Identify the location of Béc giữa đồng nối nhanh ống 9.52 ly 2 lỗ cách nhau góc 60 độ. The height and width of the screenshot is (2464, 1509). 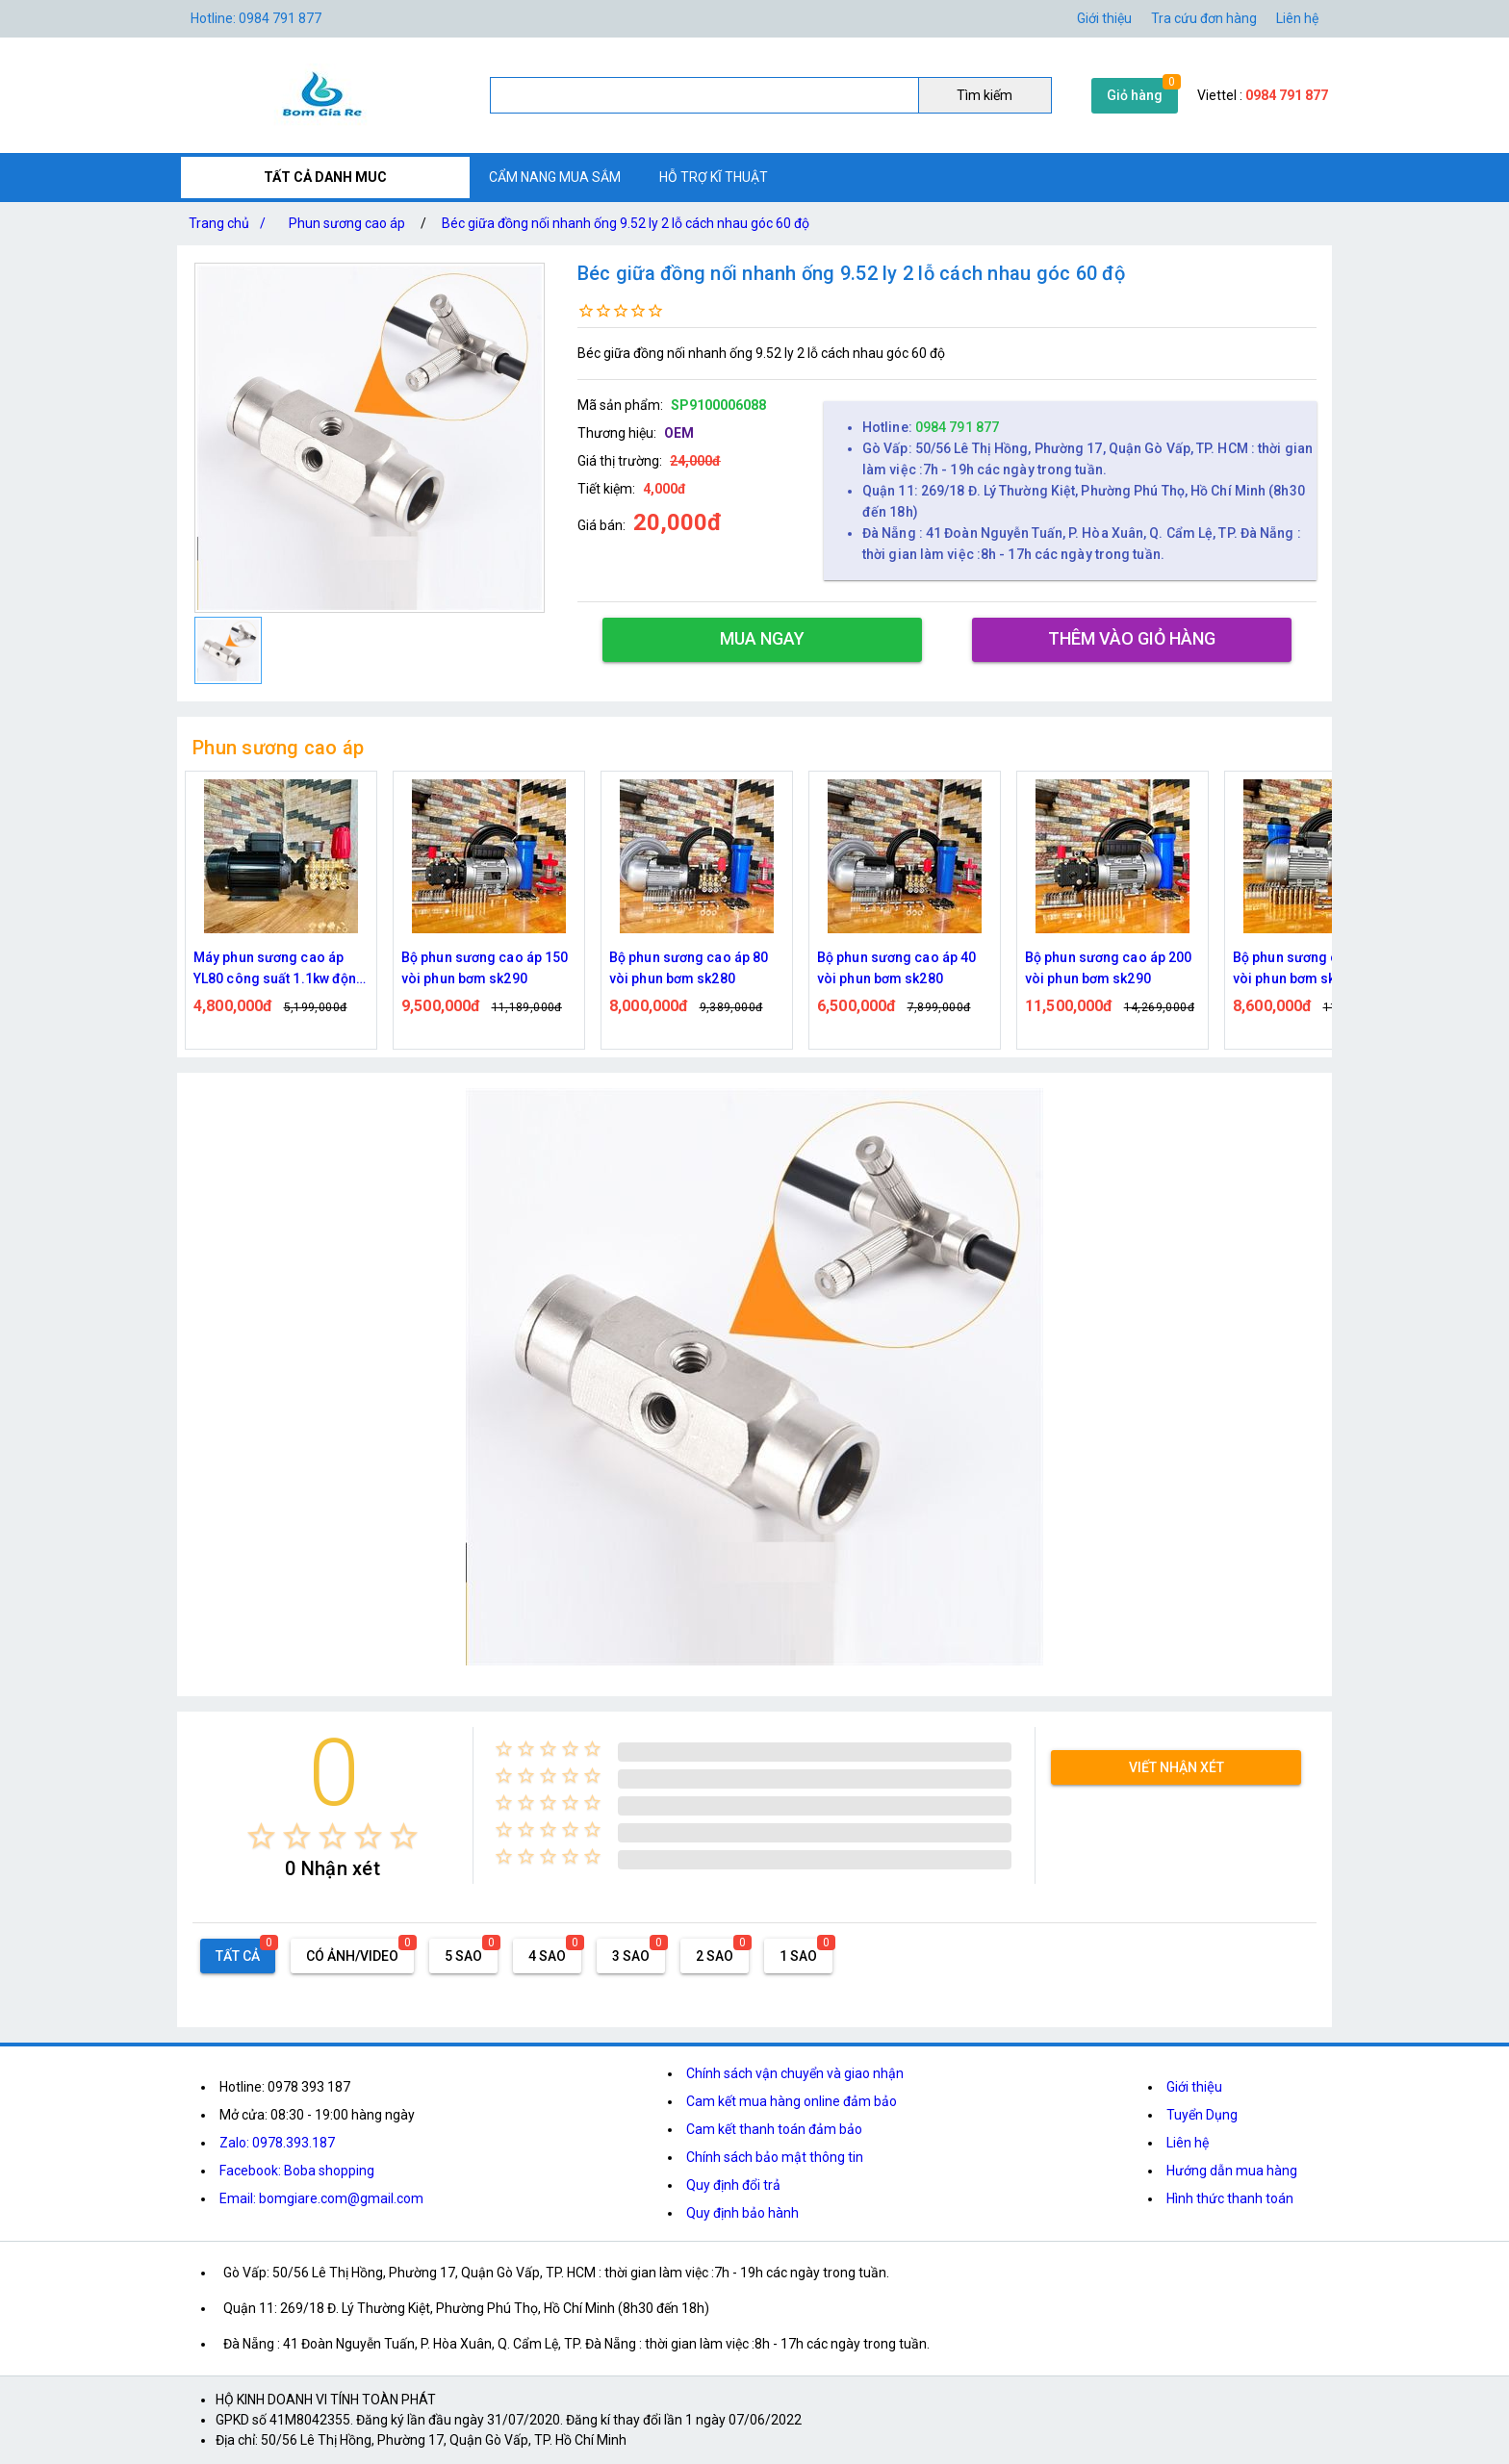
(625, 223).